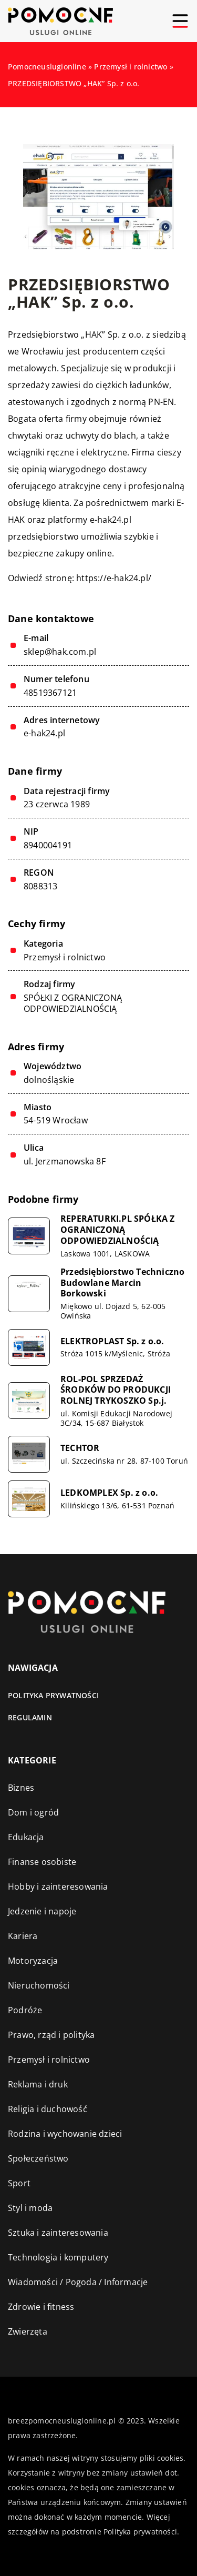 The image size is (197, 2576). What do you see at coordinates (39, 1985) in the screenshot?
I see `Nieruchomości` at bounding box center [39, 1985].